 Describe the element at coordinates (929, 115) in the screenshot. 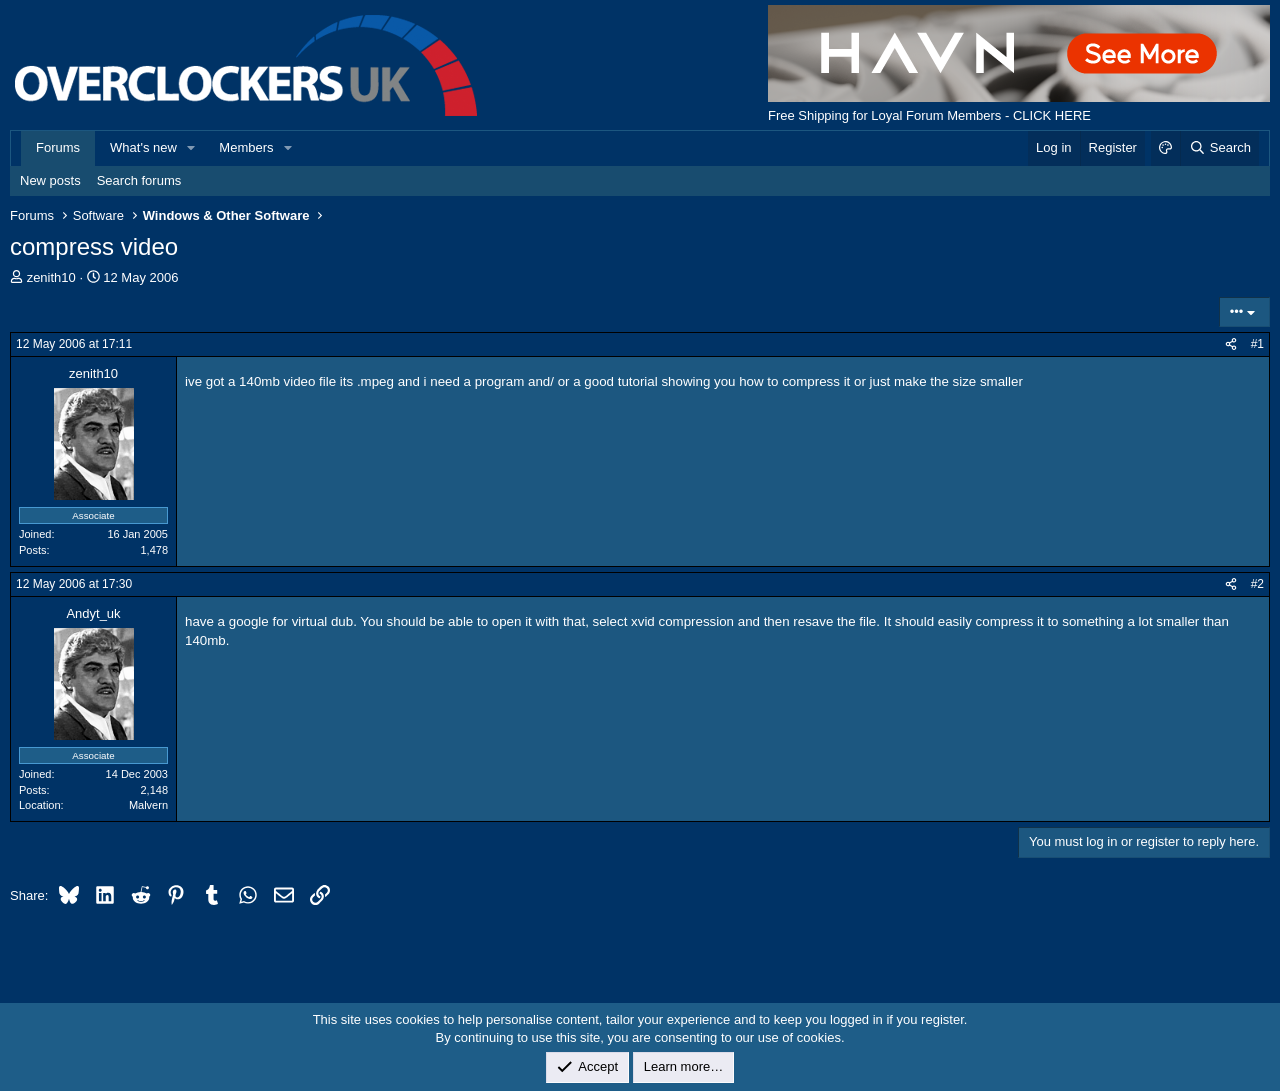

I see `Free Shipping for Loyal Forum Members - CLICK HERE` at that location.